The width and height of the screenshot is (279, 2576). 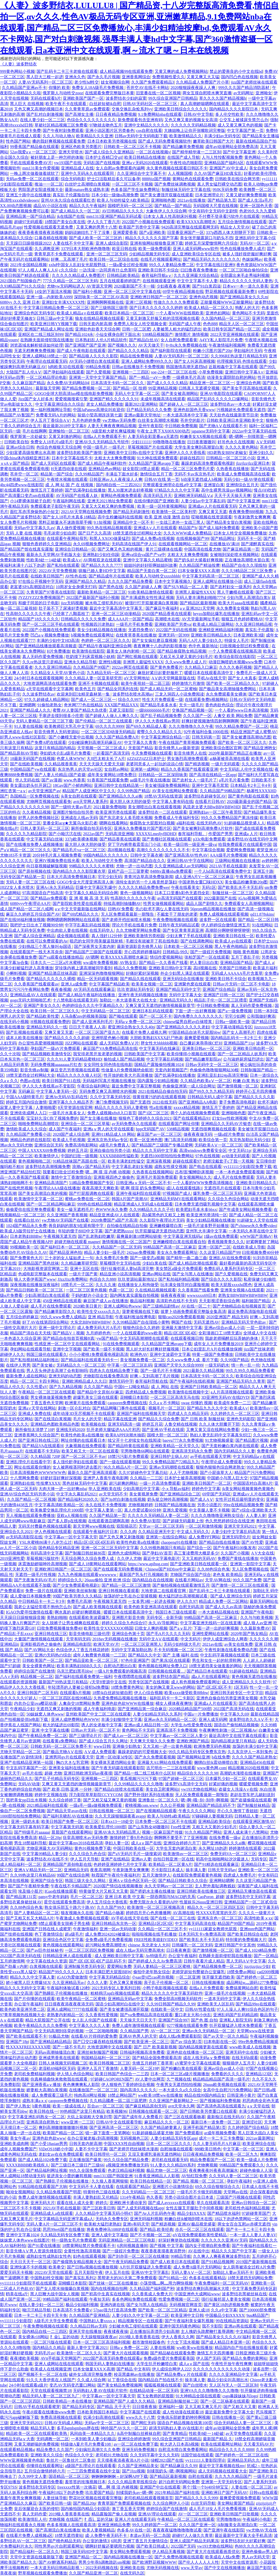 What do you see at coordinates (142, 1510) in the screenshot?
I see `真人作爱试看60分钟` at bounding box center [142, 1510].